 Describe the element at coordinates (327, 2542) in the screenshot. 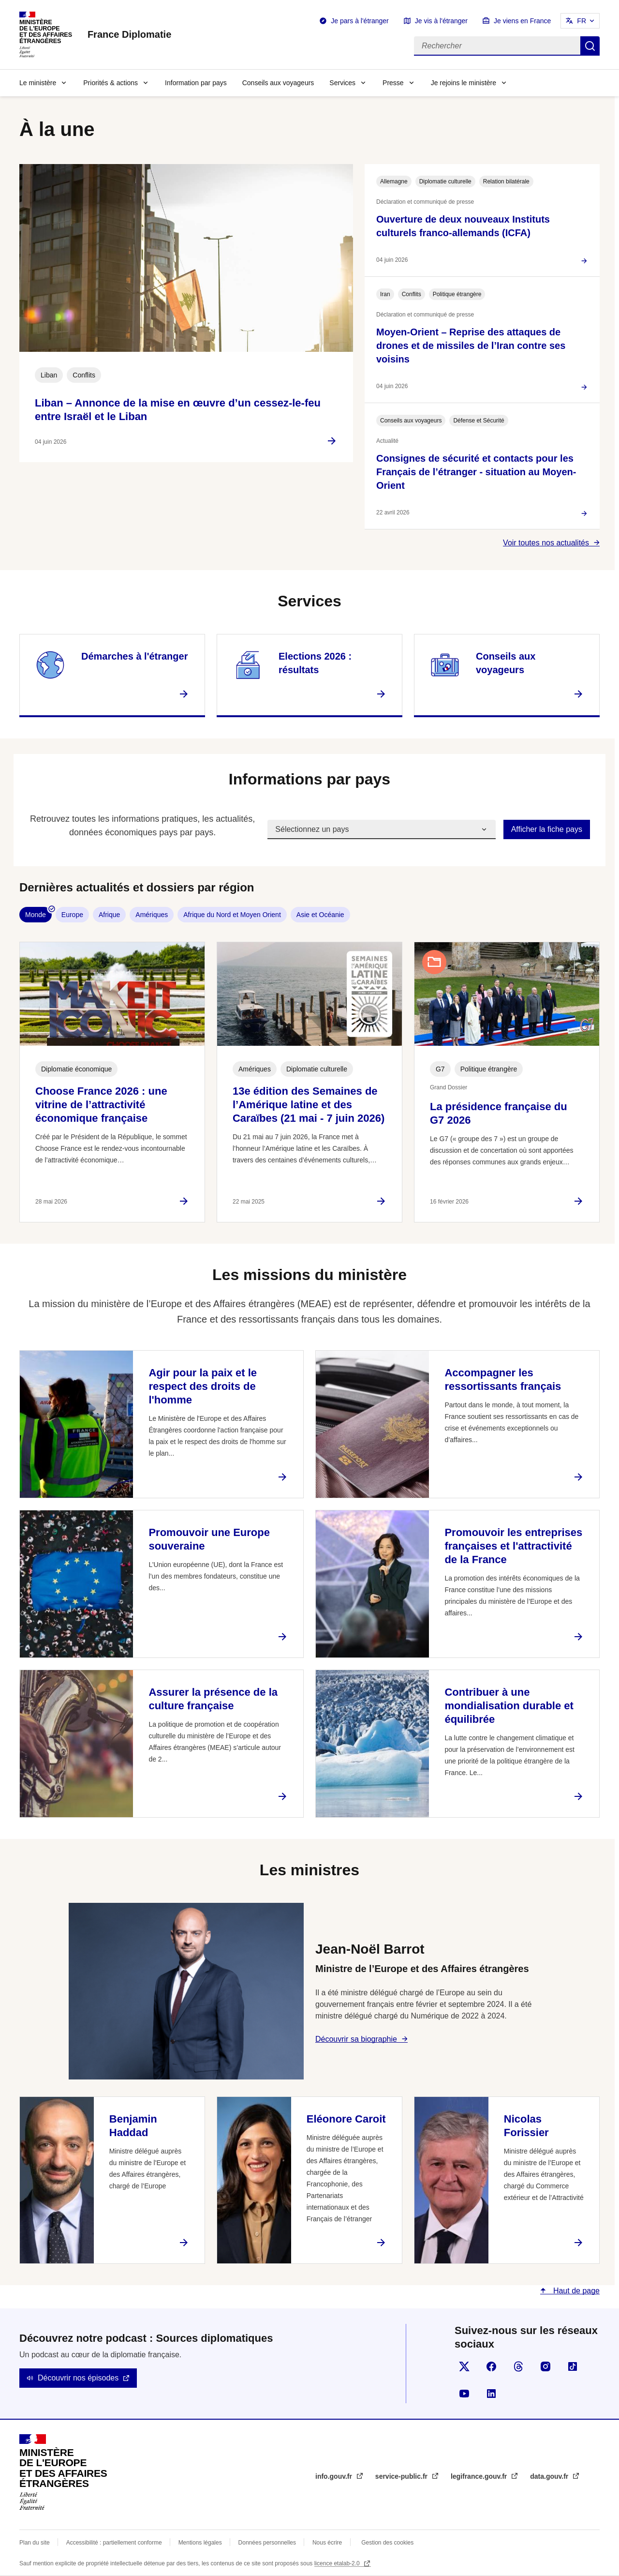

I see `Nous écrire` at that location.